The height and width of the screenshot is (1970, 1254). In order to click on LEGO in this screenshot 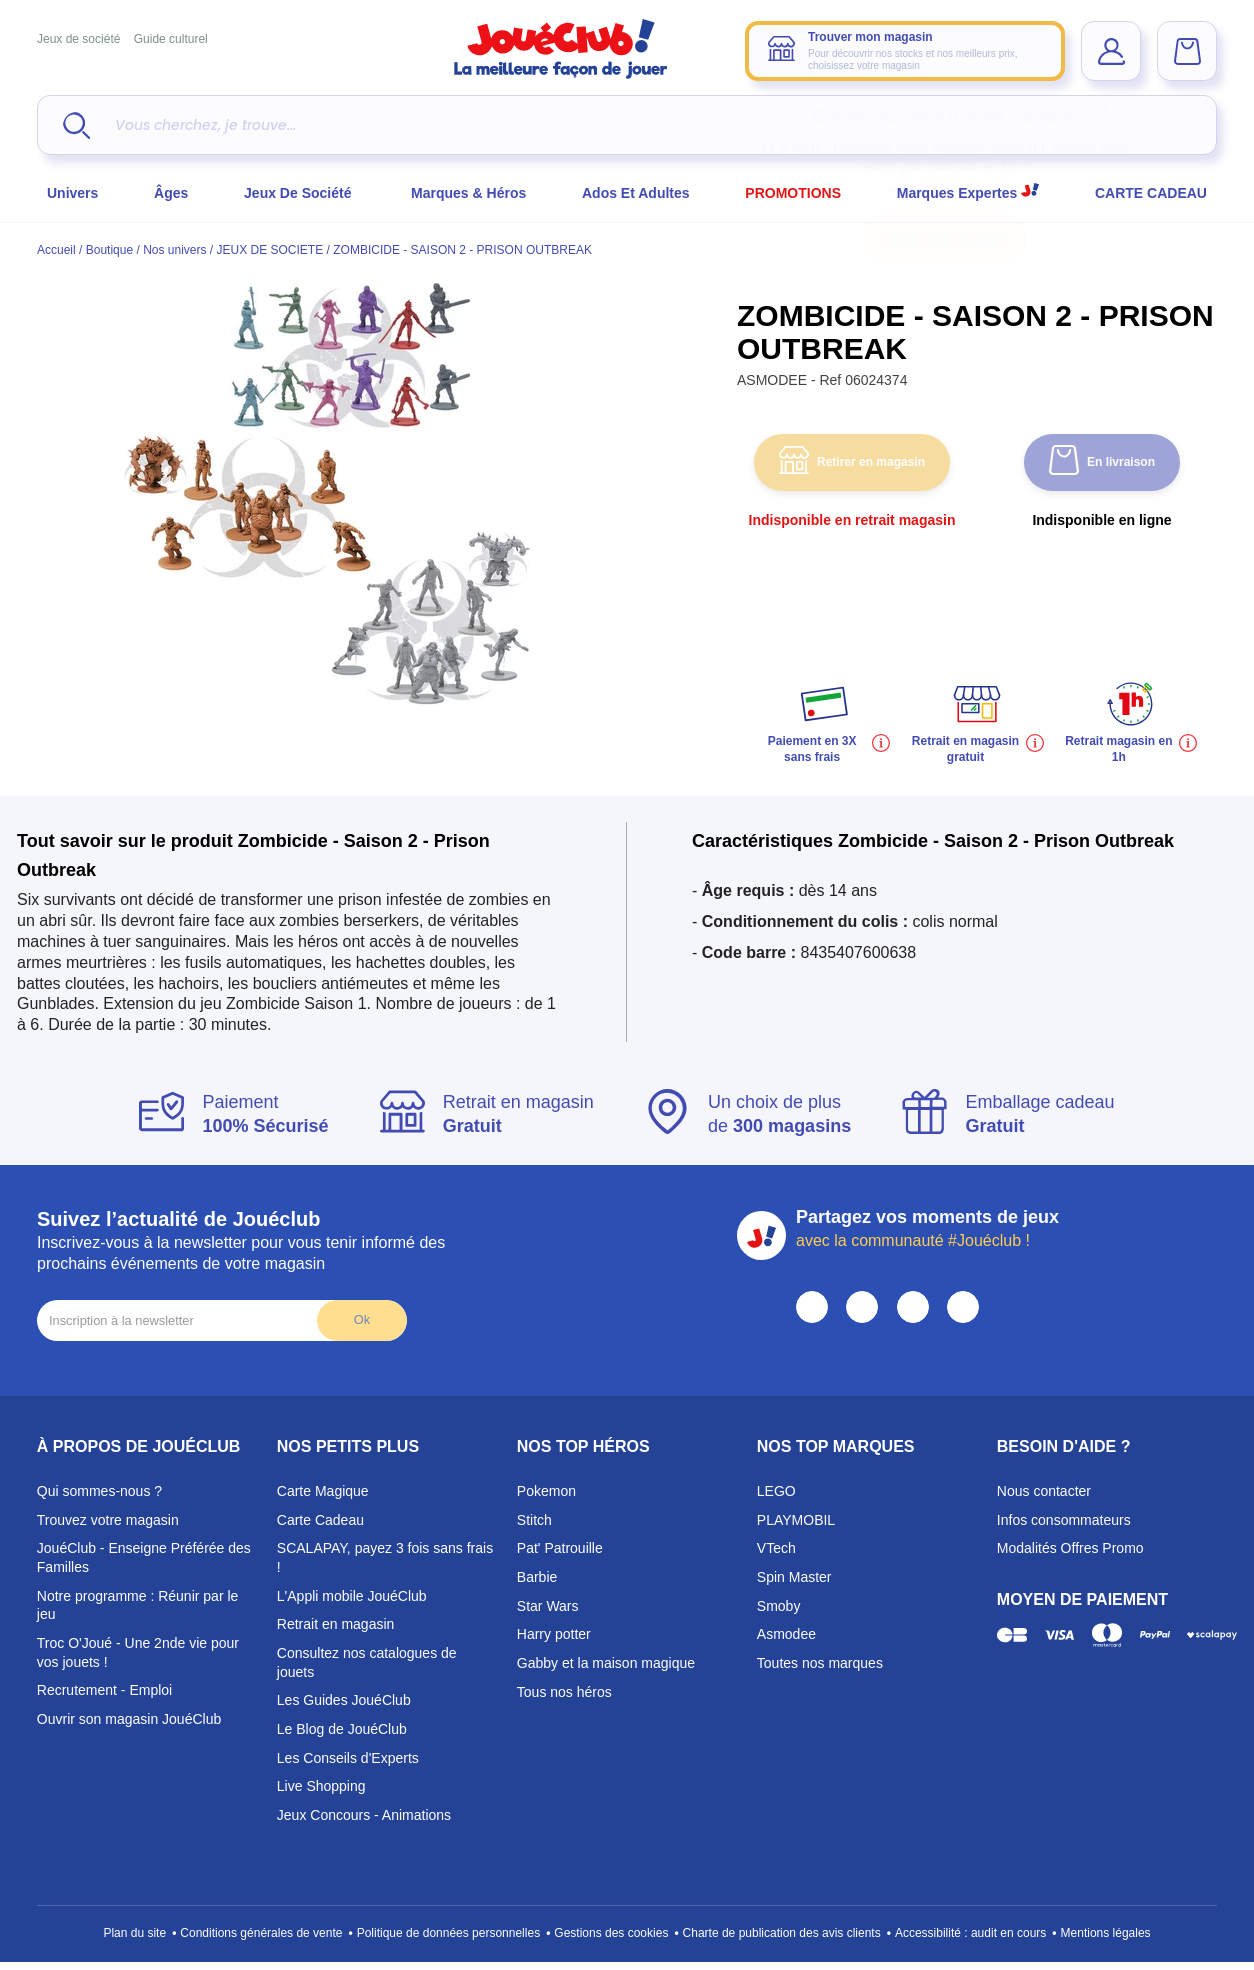, I will do `click(776, 1491)`.